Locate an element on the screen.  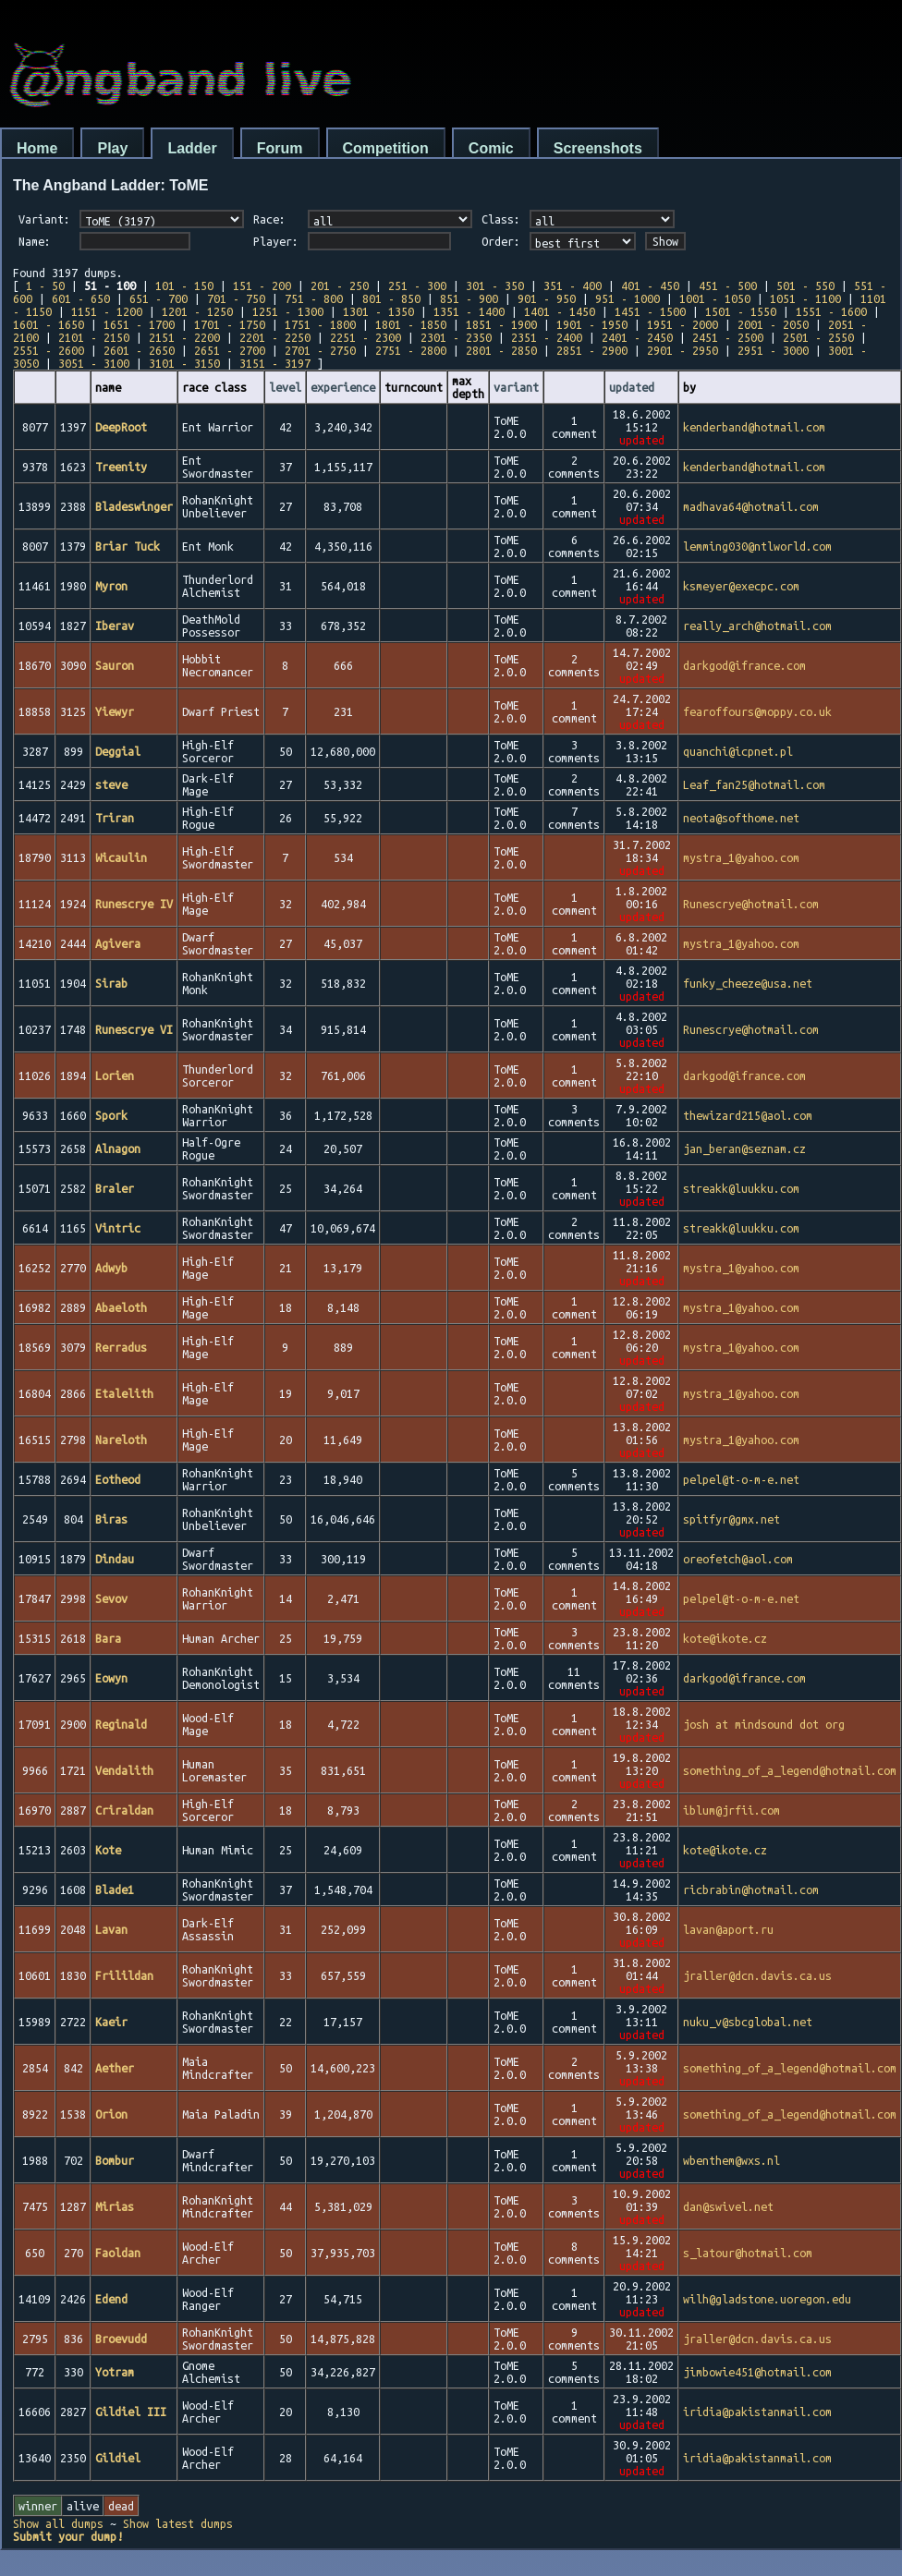
2801 - 2850 is located at coordinates (501, 350).